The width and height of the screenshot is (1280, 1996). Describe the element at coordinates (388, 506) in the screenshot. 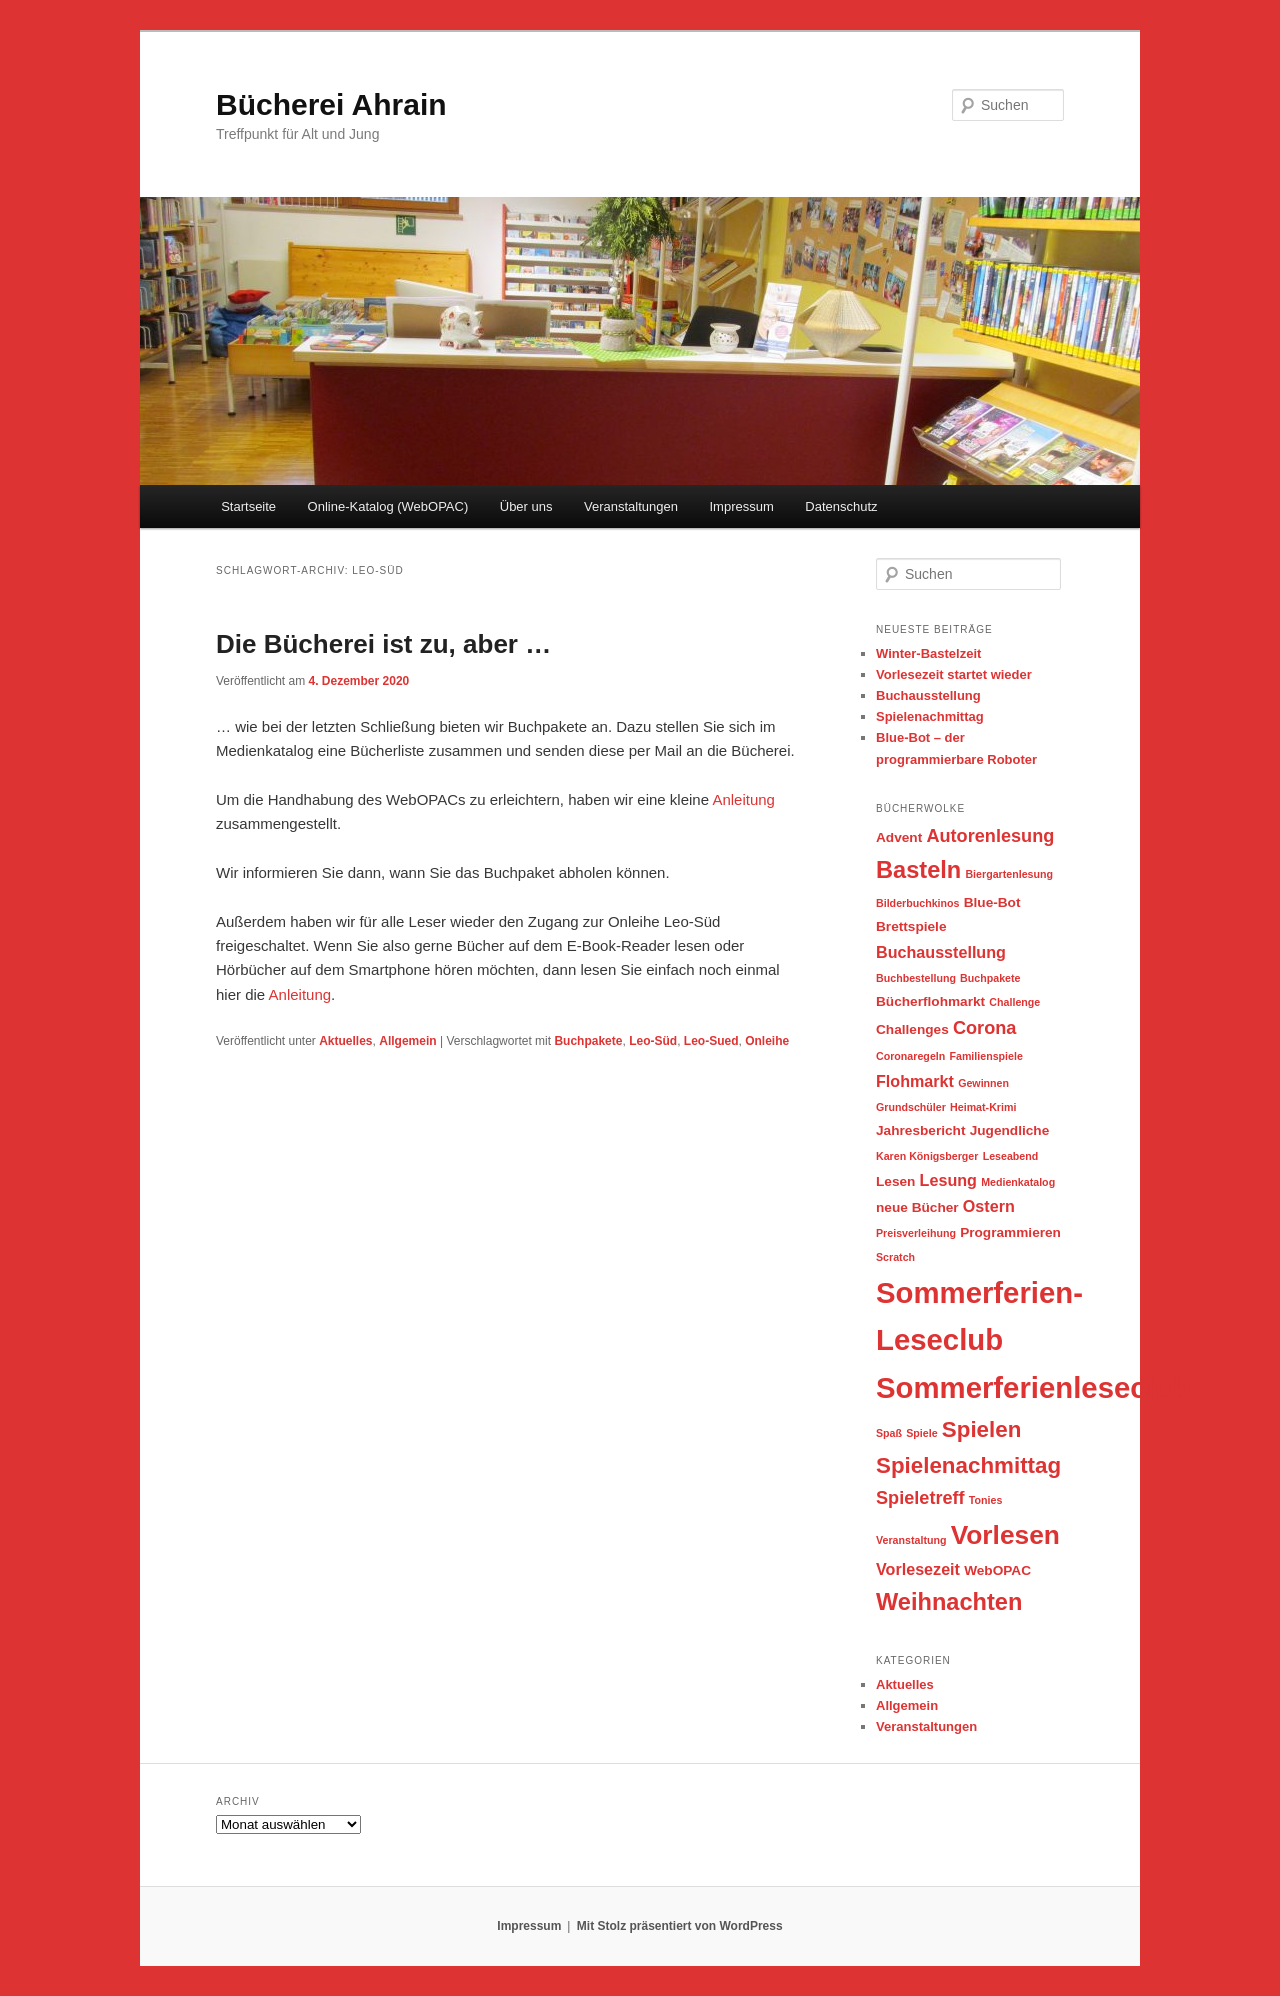

I see `Online-Katalog (WebOPAC)` at that location.